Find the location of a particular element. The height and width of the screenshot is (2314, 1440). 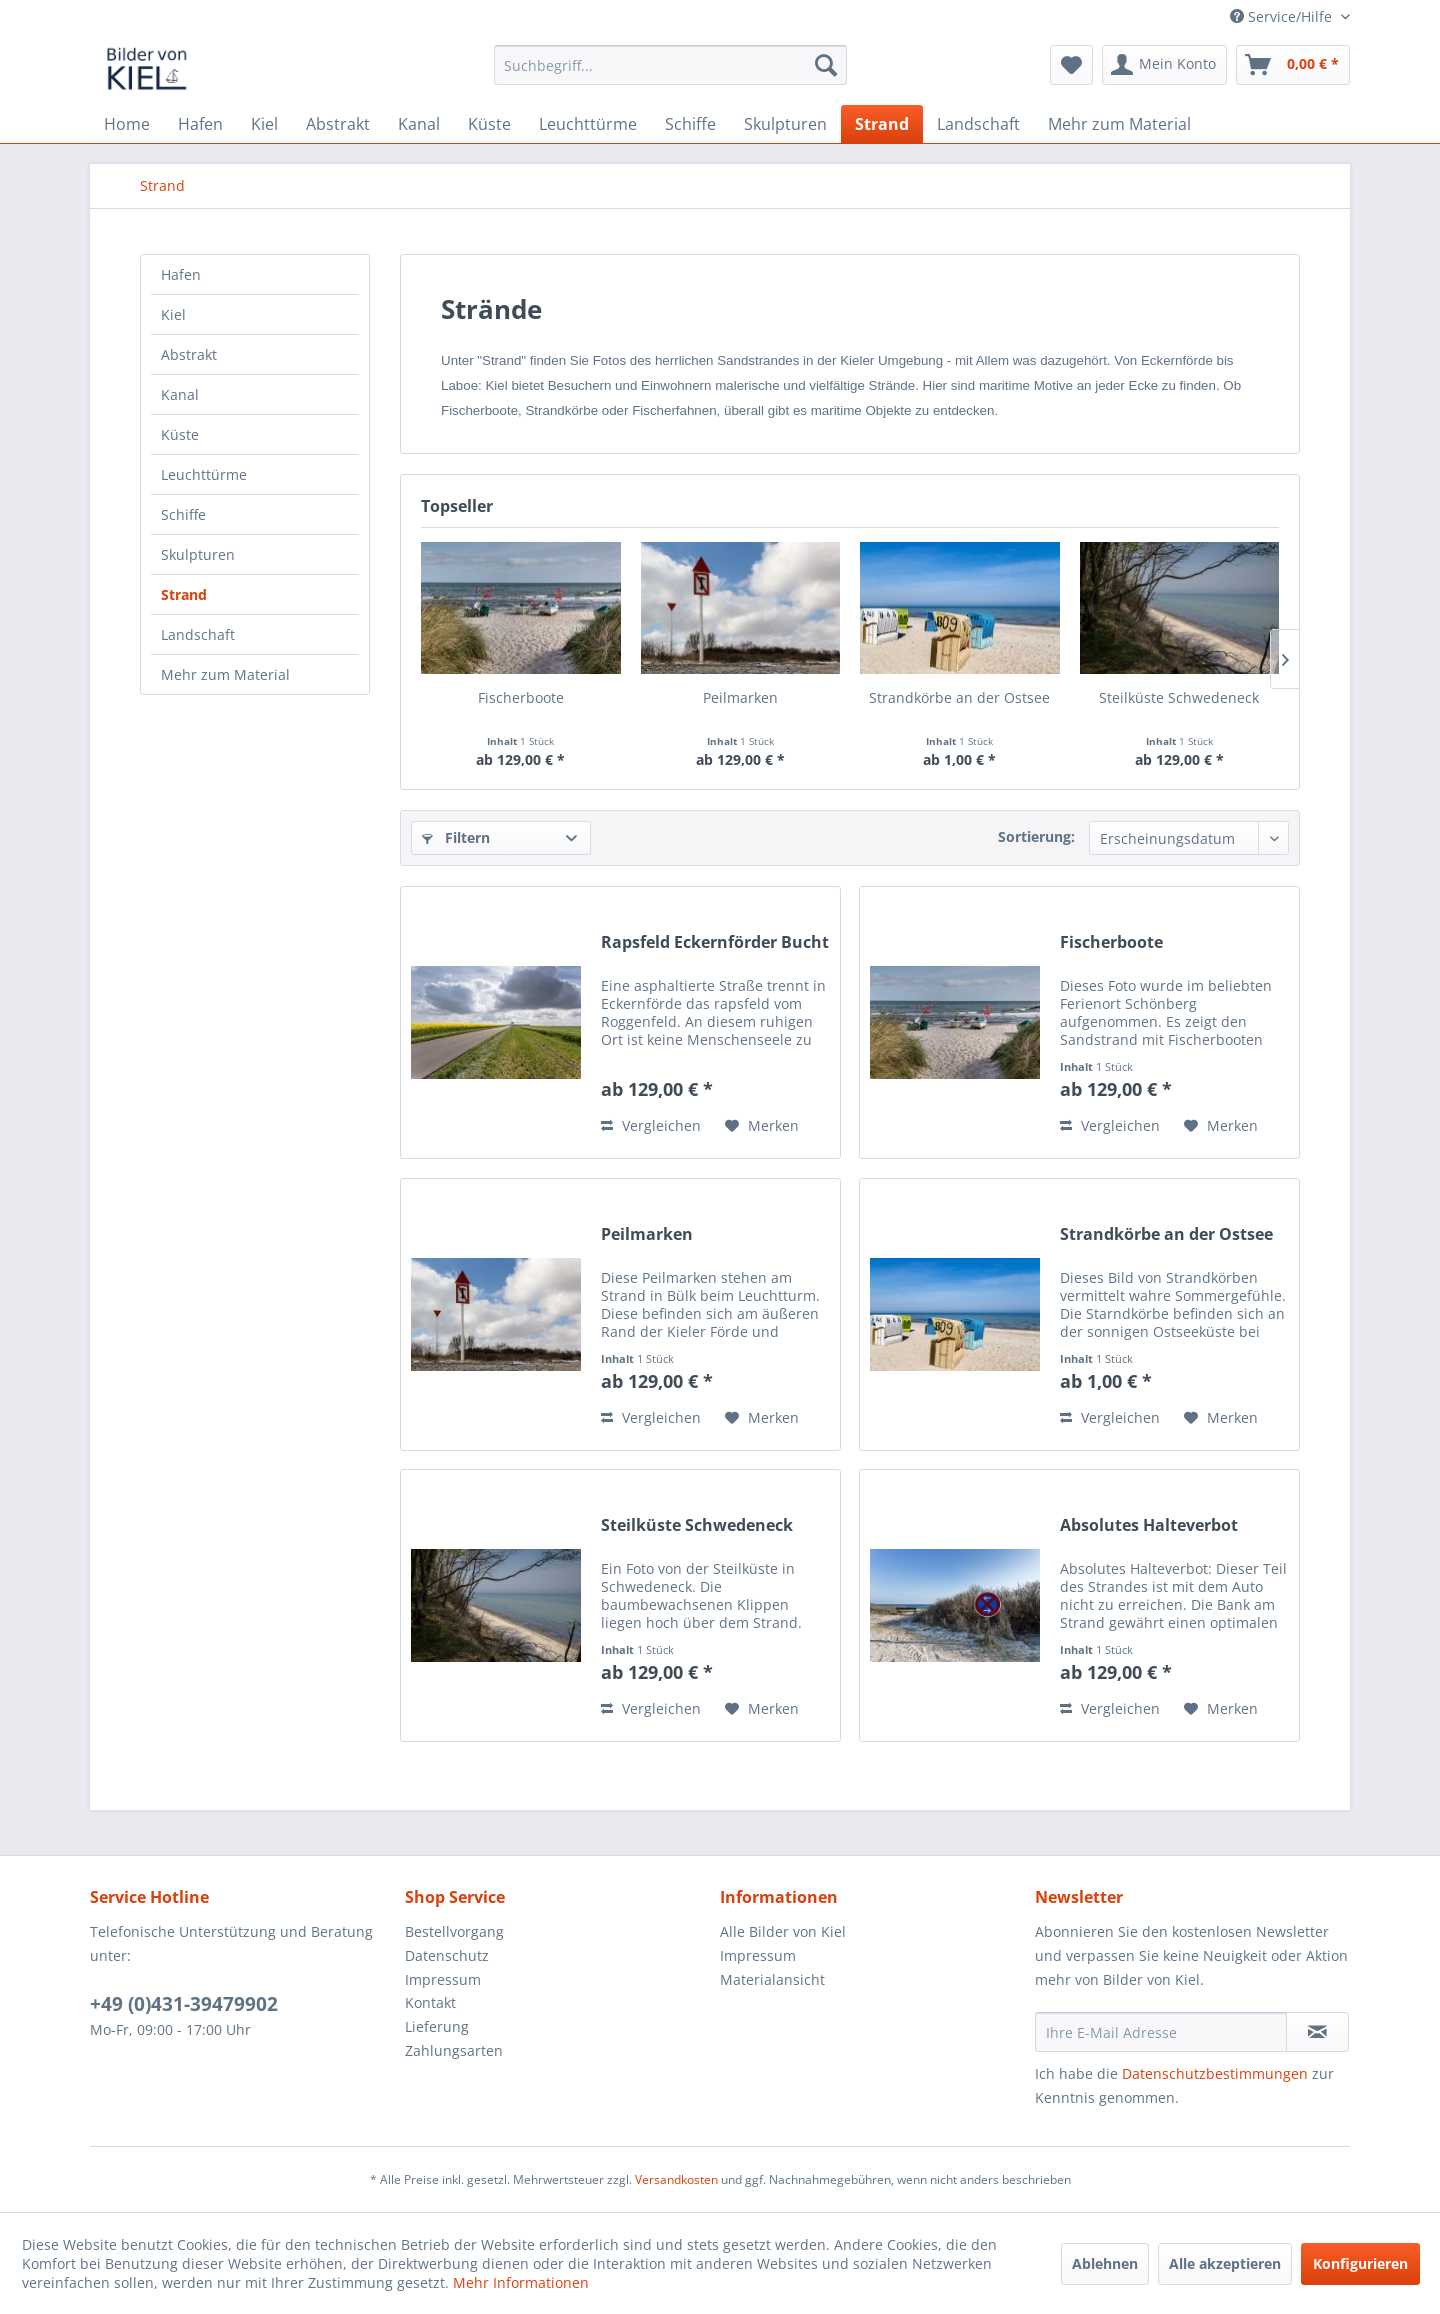

[Mehr zum Material] is located at coordinates (1119, 124).